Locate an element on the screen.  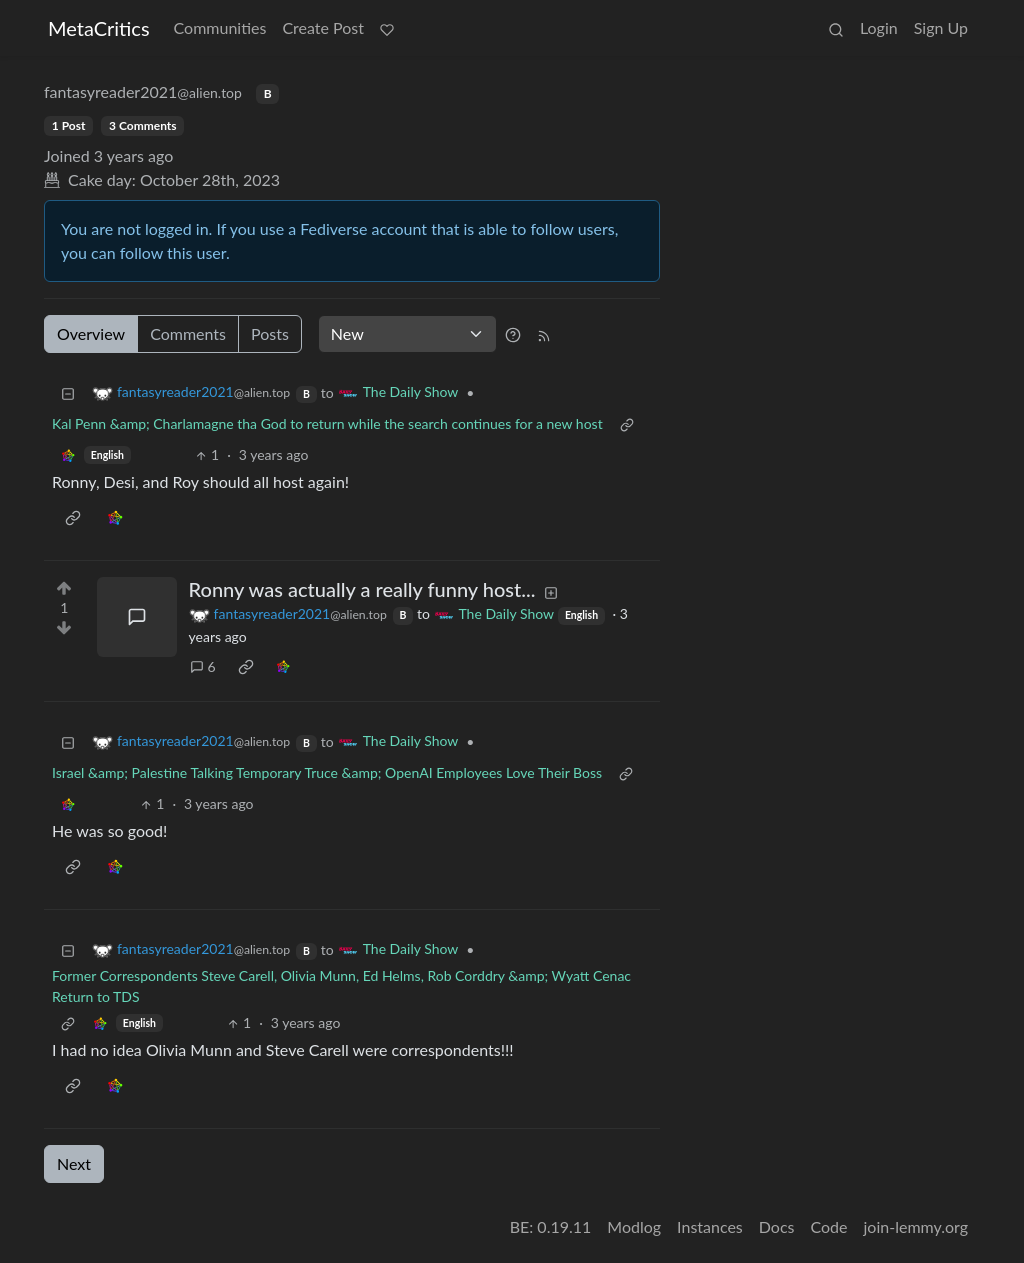
Overview is located at coordinates (91, 333).